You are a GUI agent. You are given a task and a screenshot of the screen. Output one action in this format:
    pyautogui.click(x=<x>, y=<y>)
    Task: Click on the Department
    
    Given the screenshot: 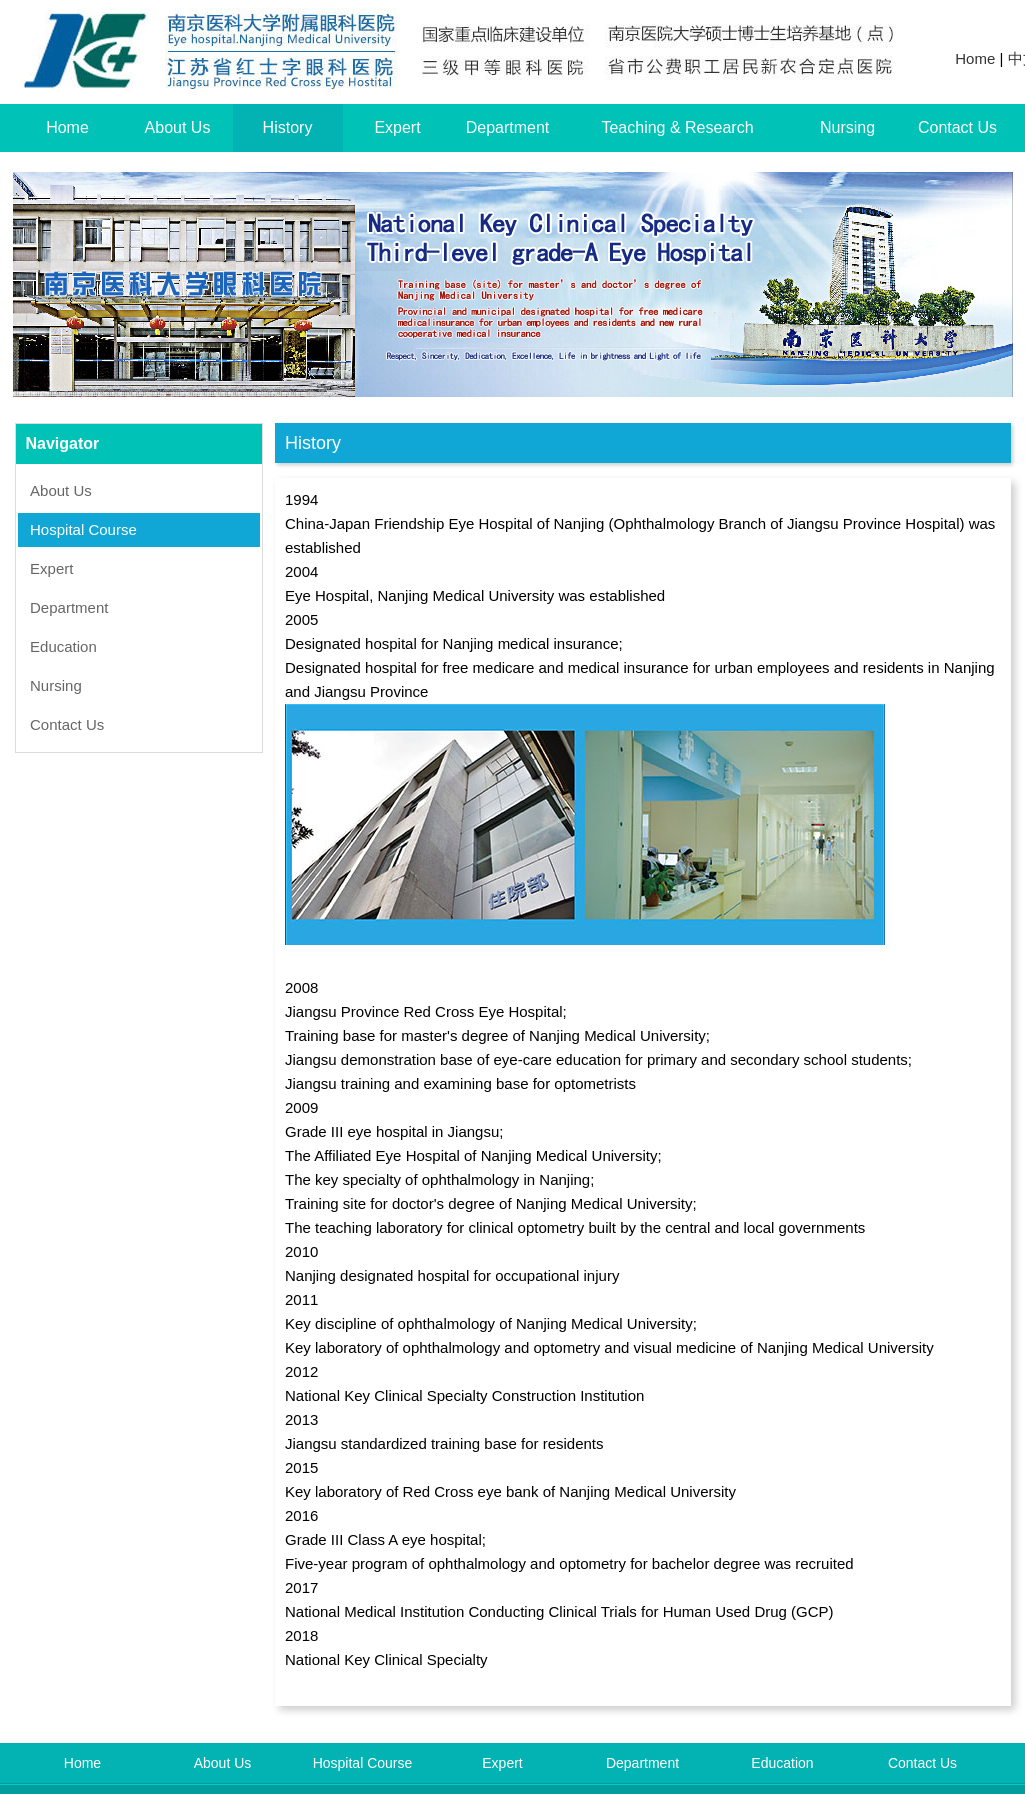 What is the action you would take?
    pyautogui.click(x=508, y=127)
    